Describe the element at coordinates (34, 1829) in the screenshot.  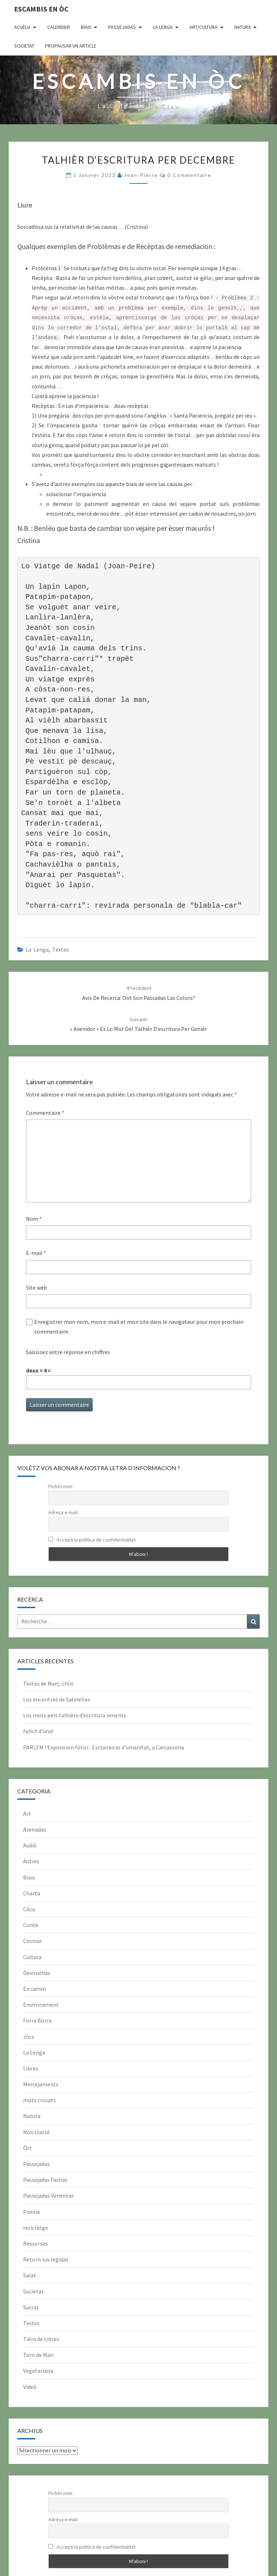
I see `Asenadas` at that location.